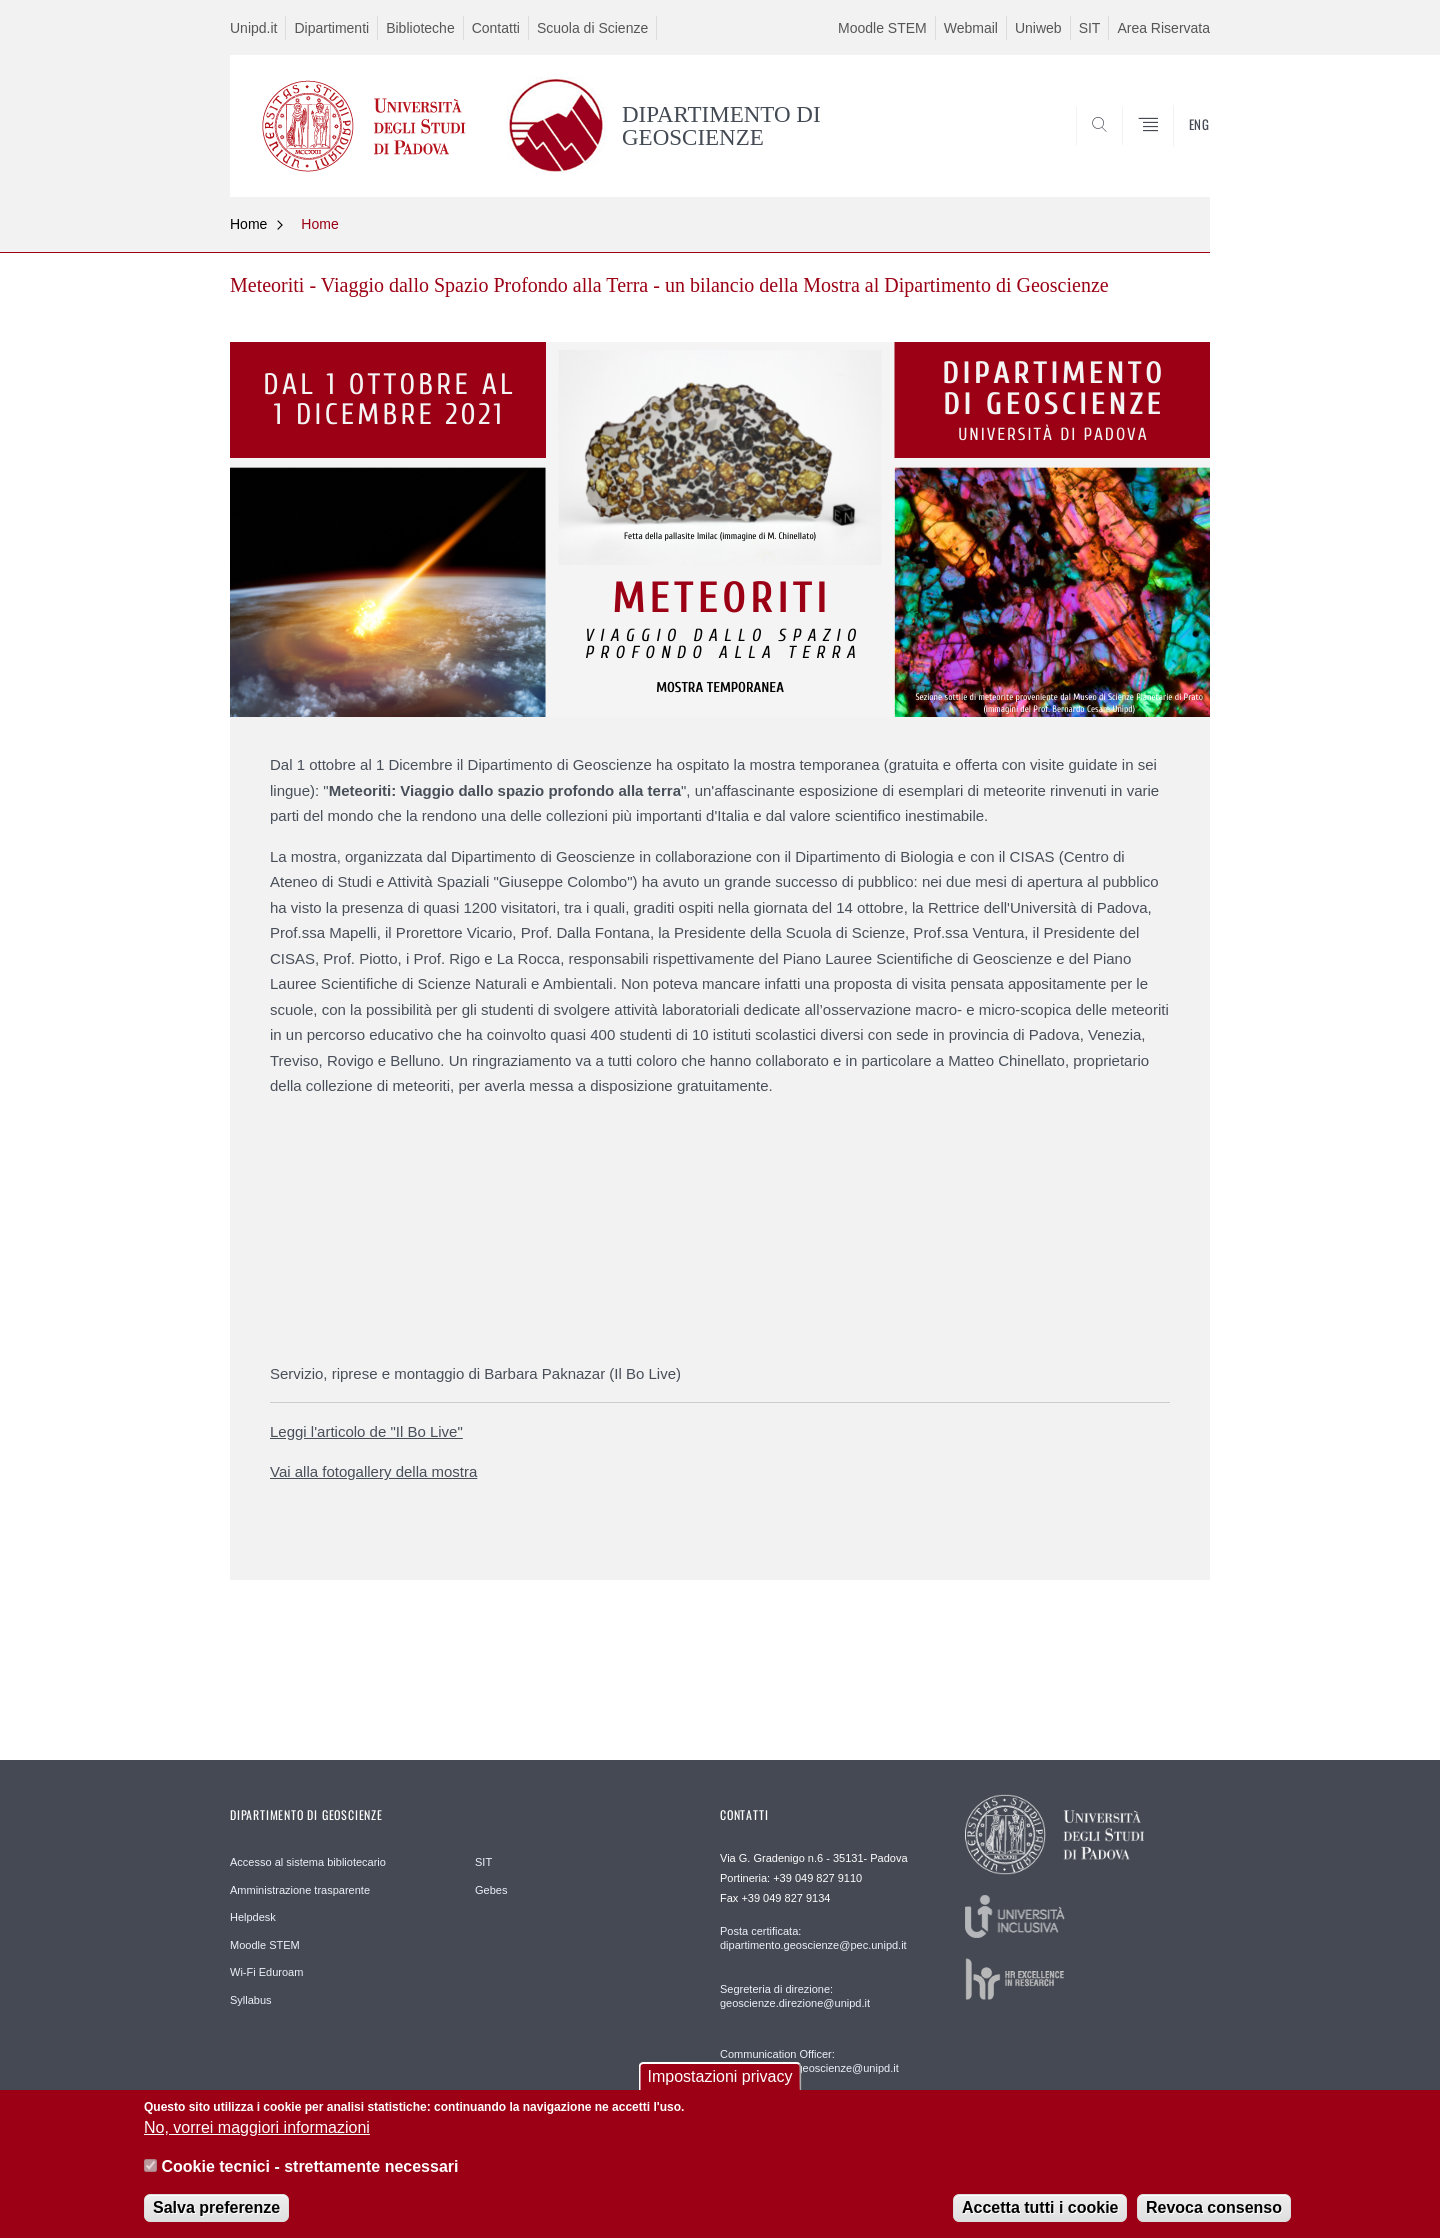 This screenshot has width=1440, height=2238. I want to click on Accesso al sistema bibliotecario, so click(308, 1862).